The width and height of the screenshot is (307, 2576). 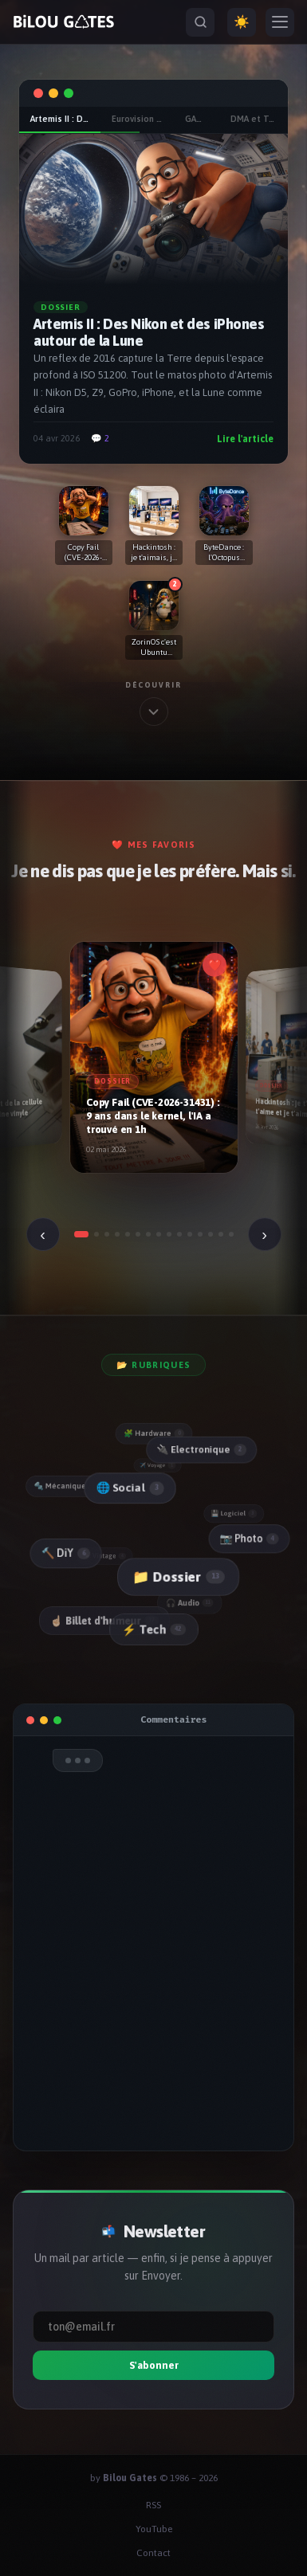 What do you see at coordinates (107, 1555) in the screenshot?
I see `📼 Vintage` at bounding box center [107, 1555].